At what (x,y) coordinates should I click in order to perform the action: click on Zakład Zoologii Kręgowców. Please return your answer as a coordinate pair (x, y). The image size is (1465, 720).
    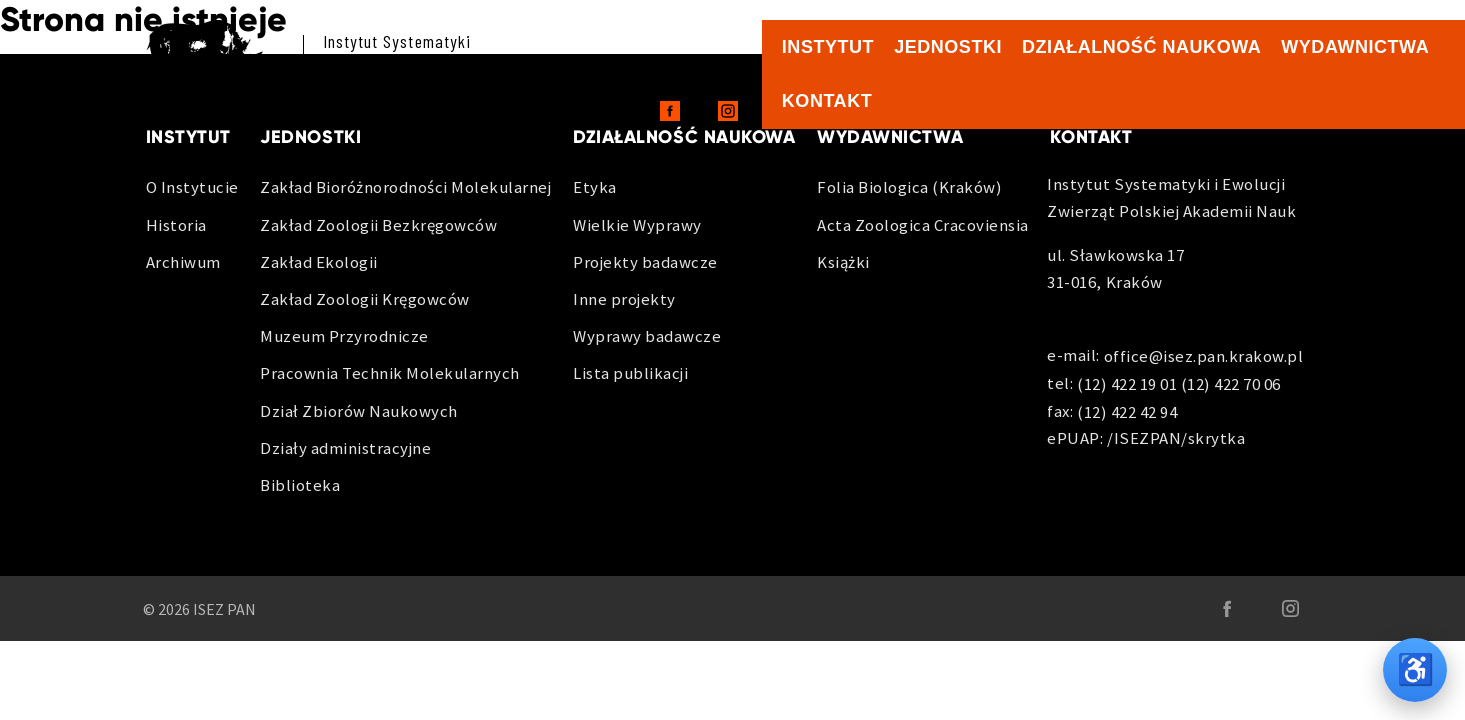
    Looking at the image, I should click on (365, 299).